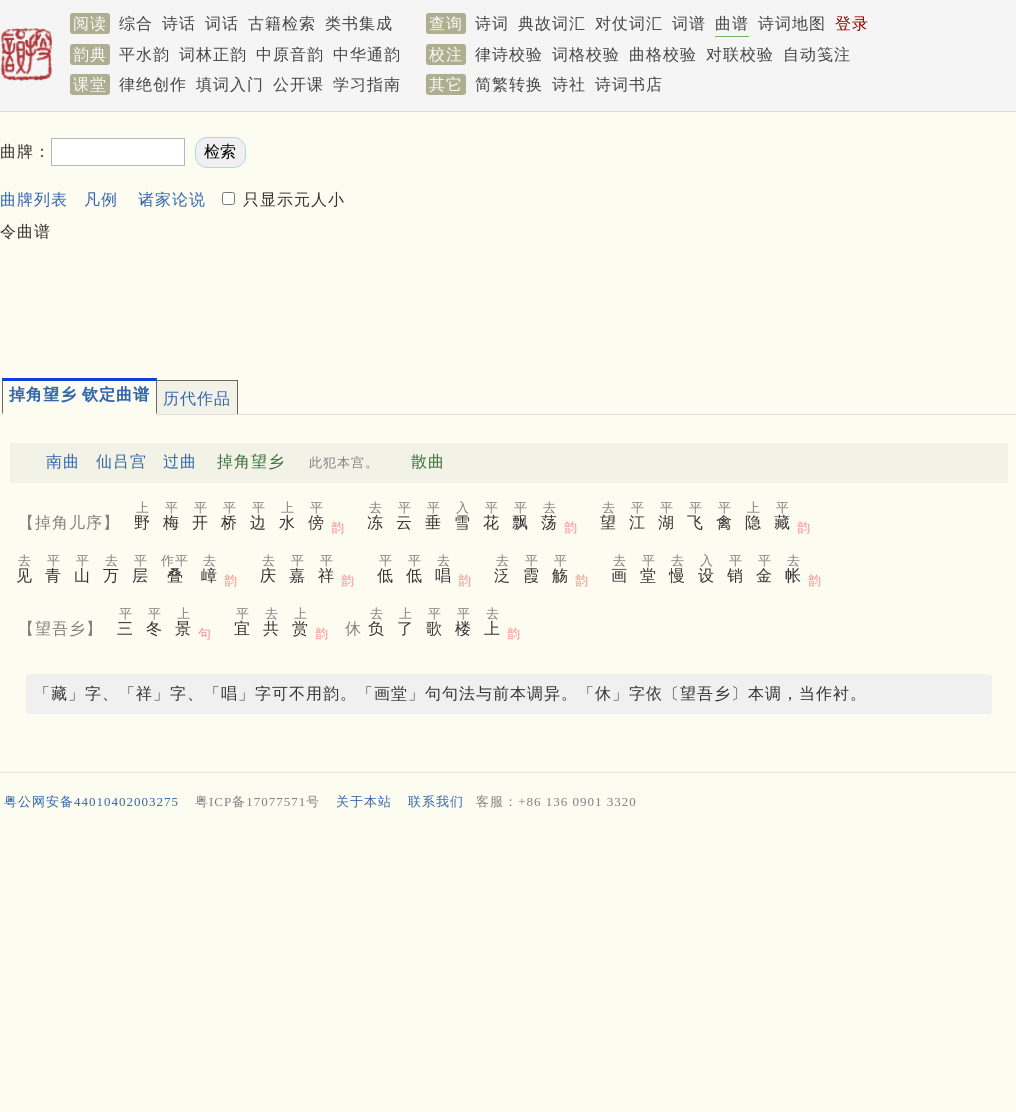  Describe the element at coordinates (629, 84) in the screenshot. I see `诗词书店` at that location.